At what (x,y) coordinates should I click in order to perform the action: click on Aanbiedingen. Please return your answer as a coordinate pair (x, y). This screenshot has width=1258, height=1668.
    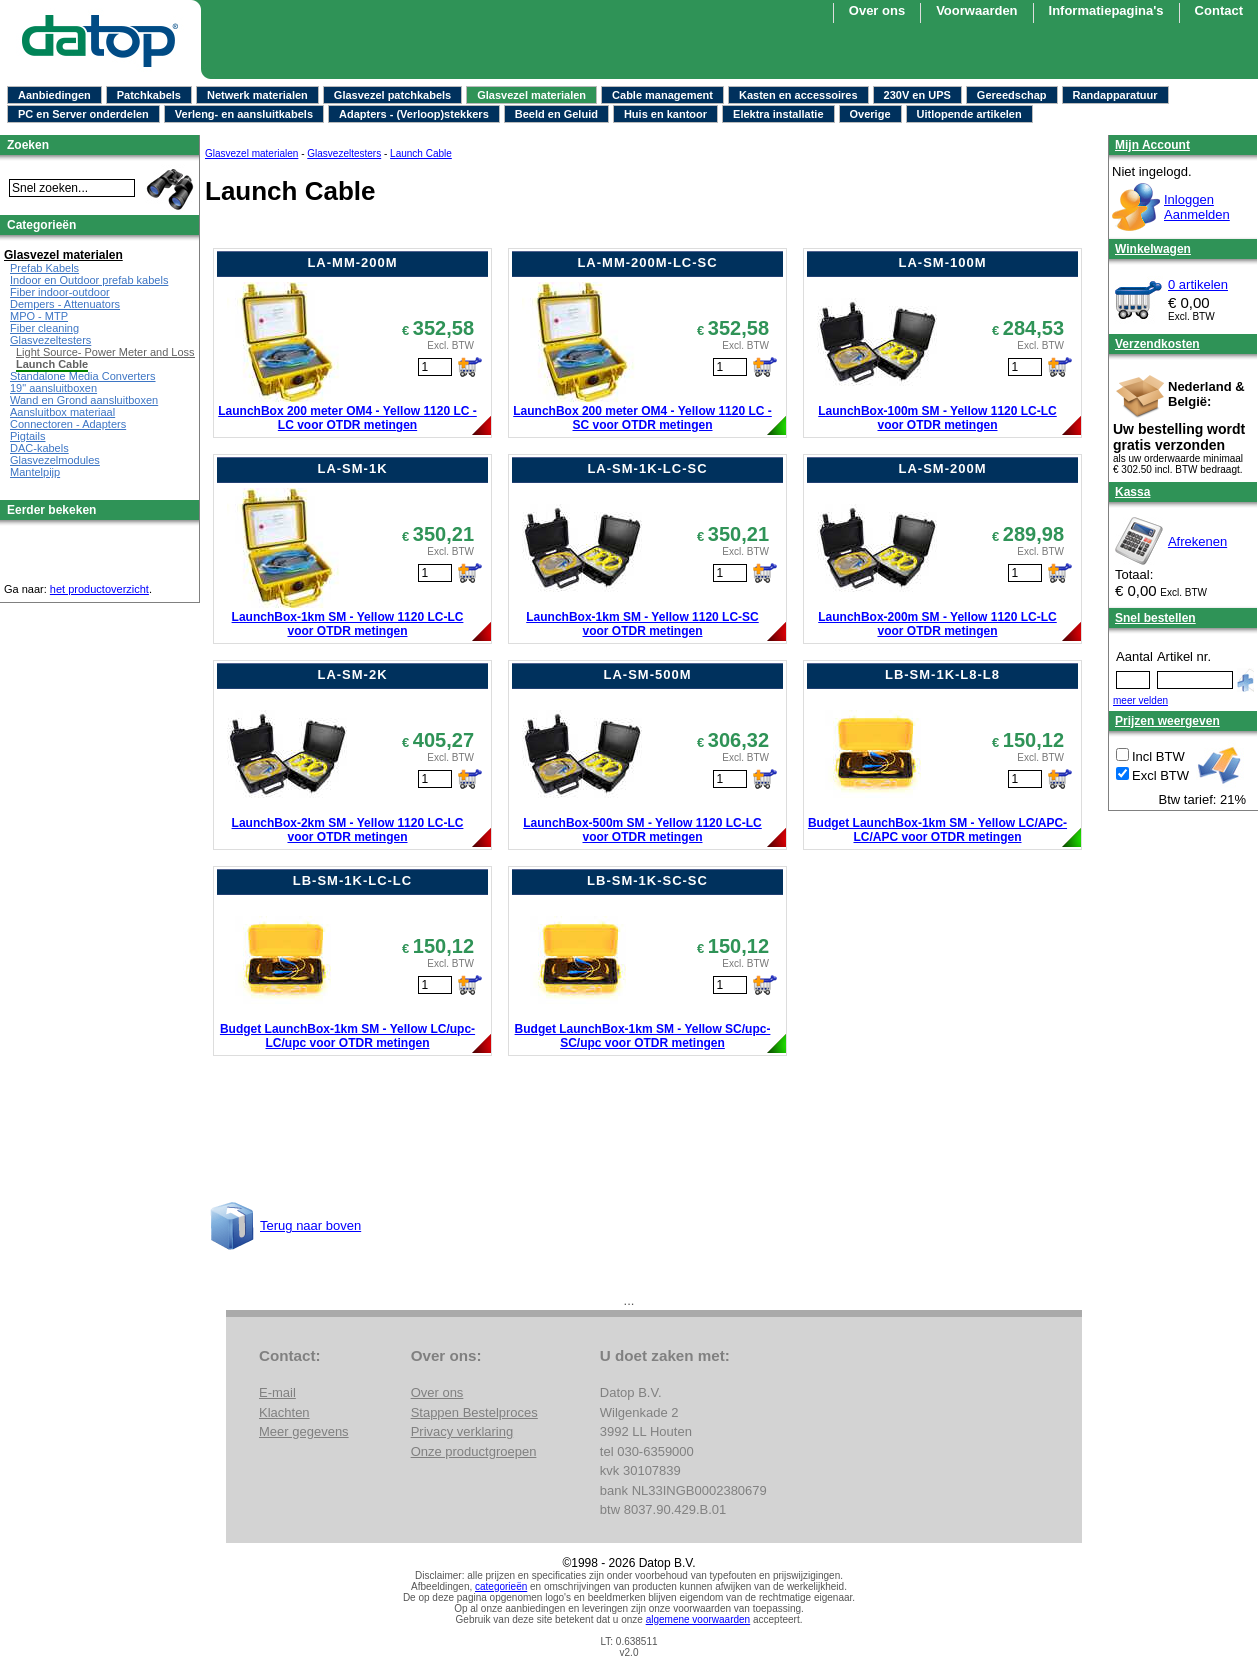
    Looking at the image, I should click on (54, 95).